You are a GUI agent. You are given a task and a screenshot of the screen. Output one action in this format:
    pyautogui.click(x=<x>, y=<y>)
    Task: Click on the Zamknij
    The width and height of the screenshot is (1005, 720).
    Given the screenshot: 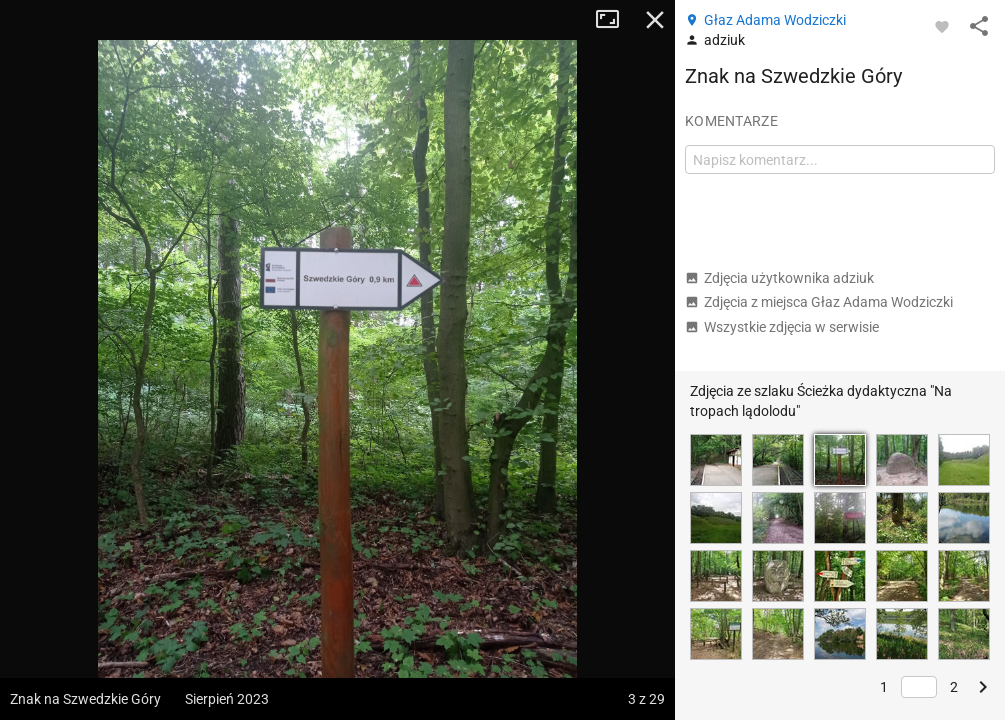 What is the action you would take?
    pyautogui.click(x=655, y=20)
    